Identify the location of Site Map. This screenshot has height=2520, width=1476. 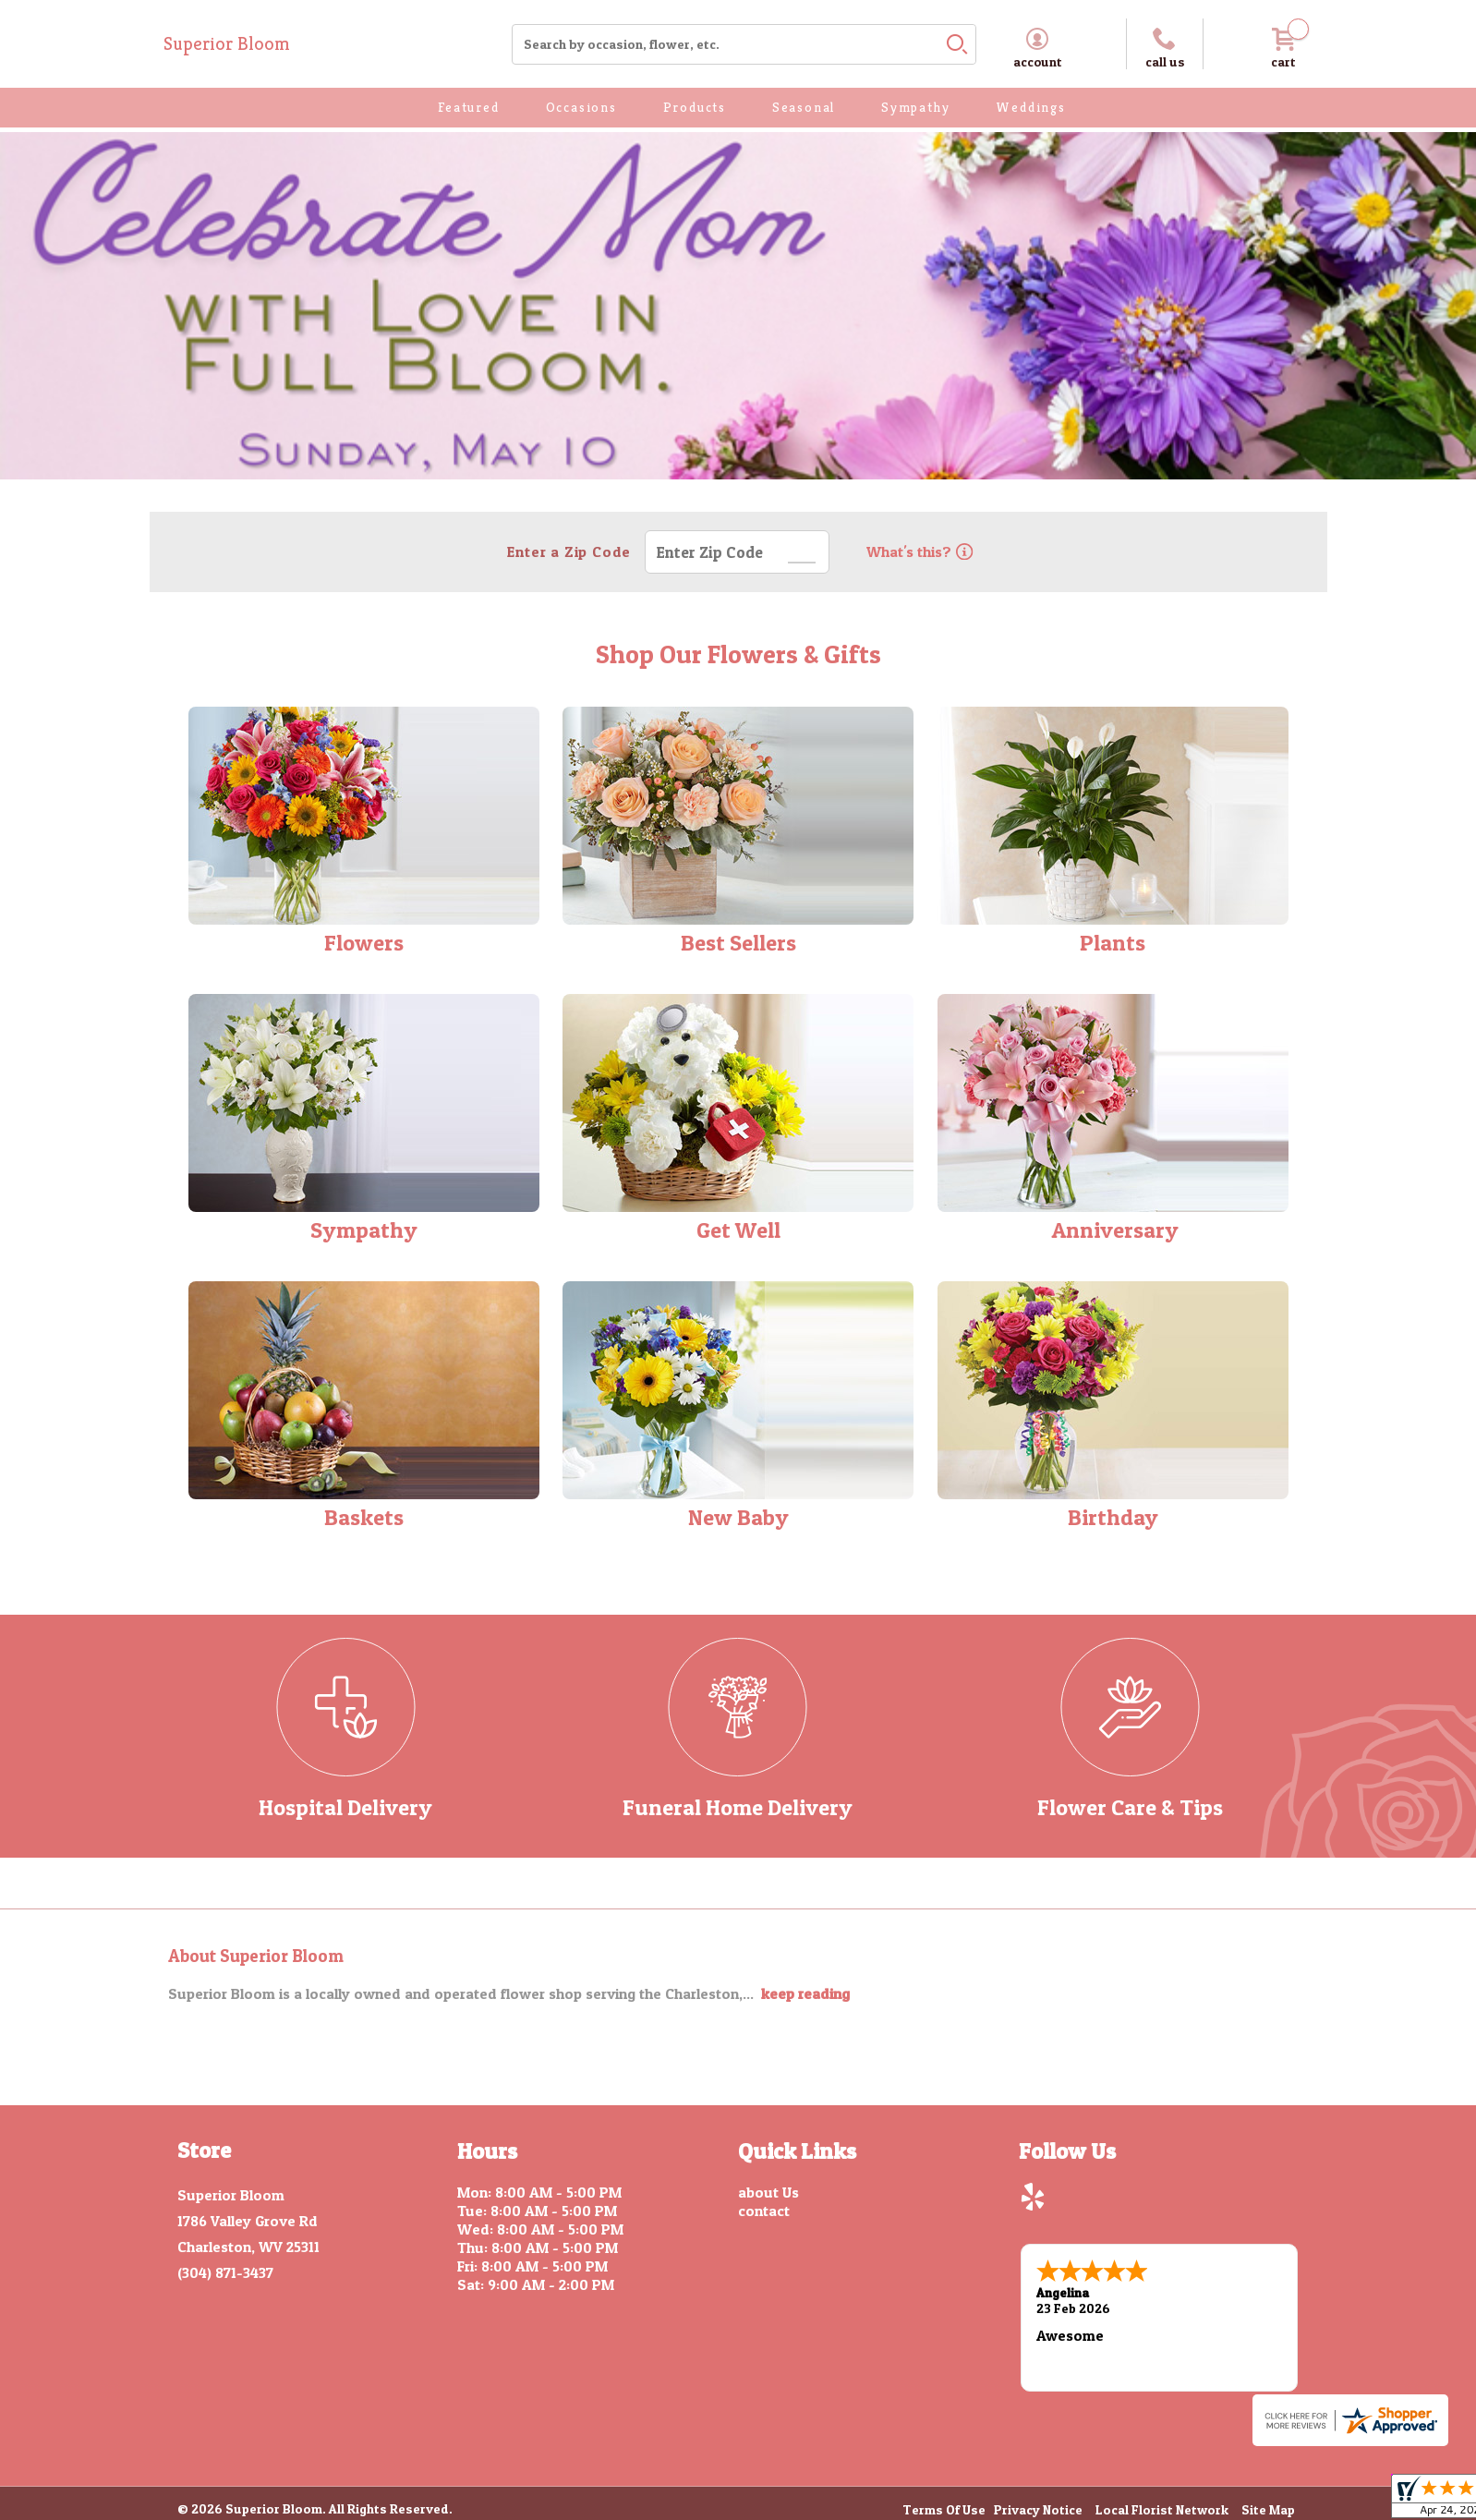
(1268, 2509).